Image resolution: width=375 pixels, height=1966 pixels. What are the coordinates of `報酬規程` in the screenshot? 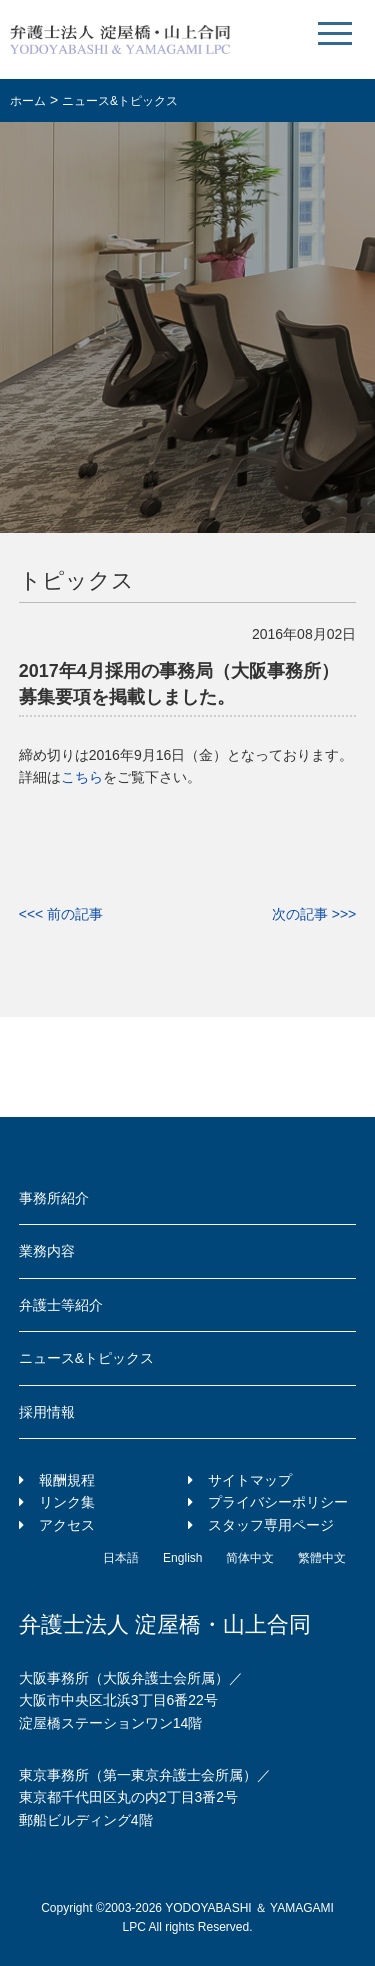 It's located at (67, 1480).